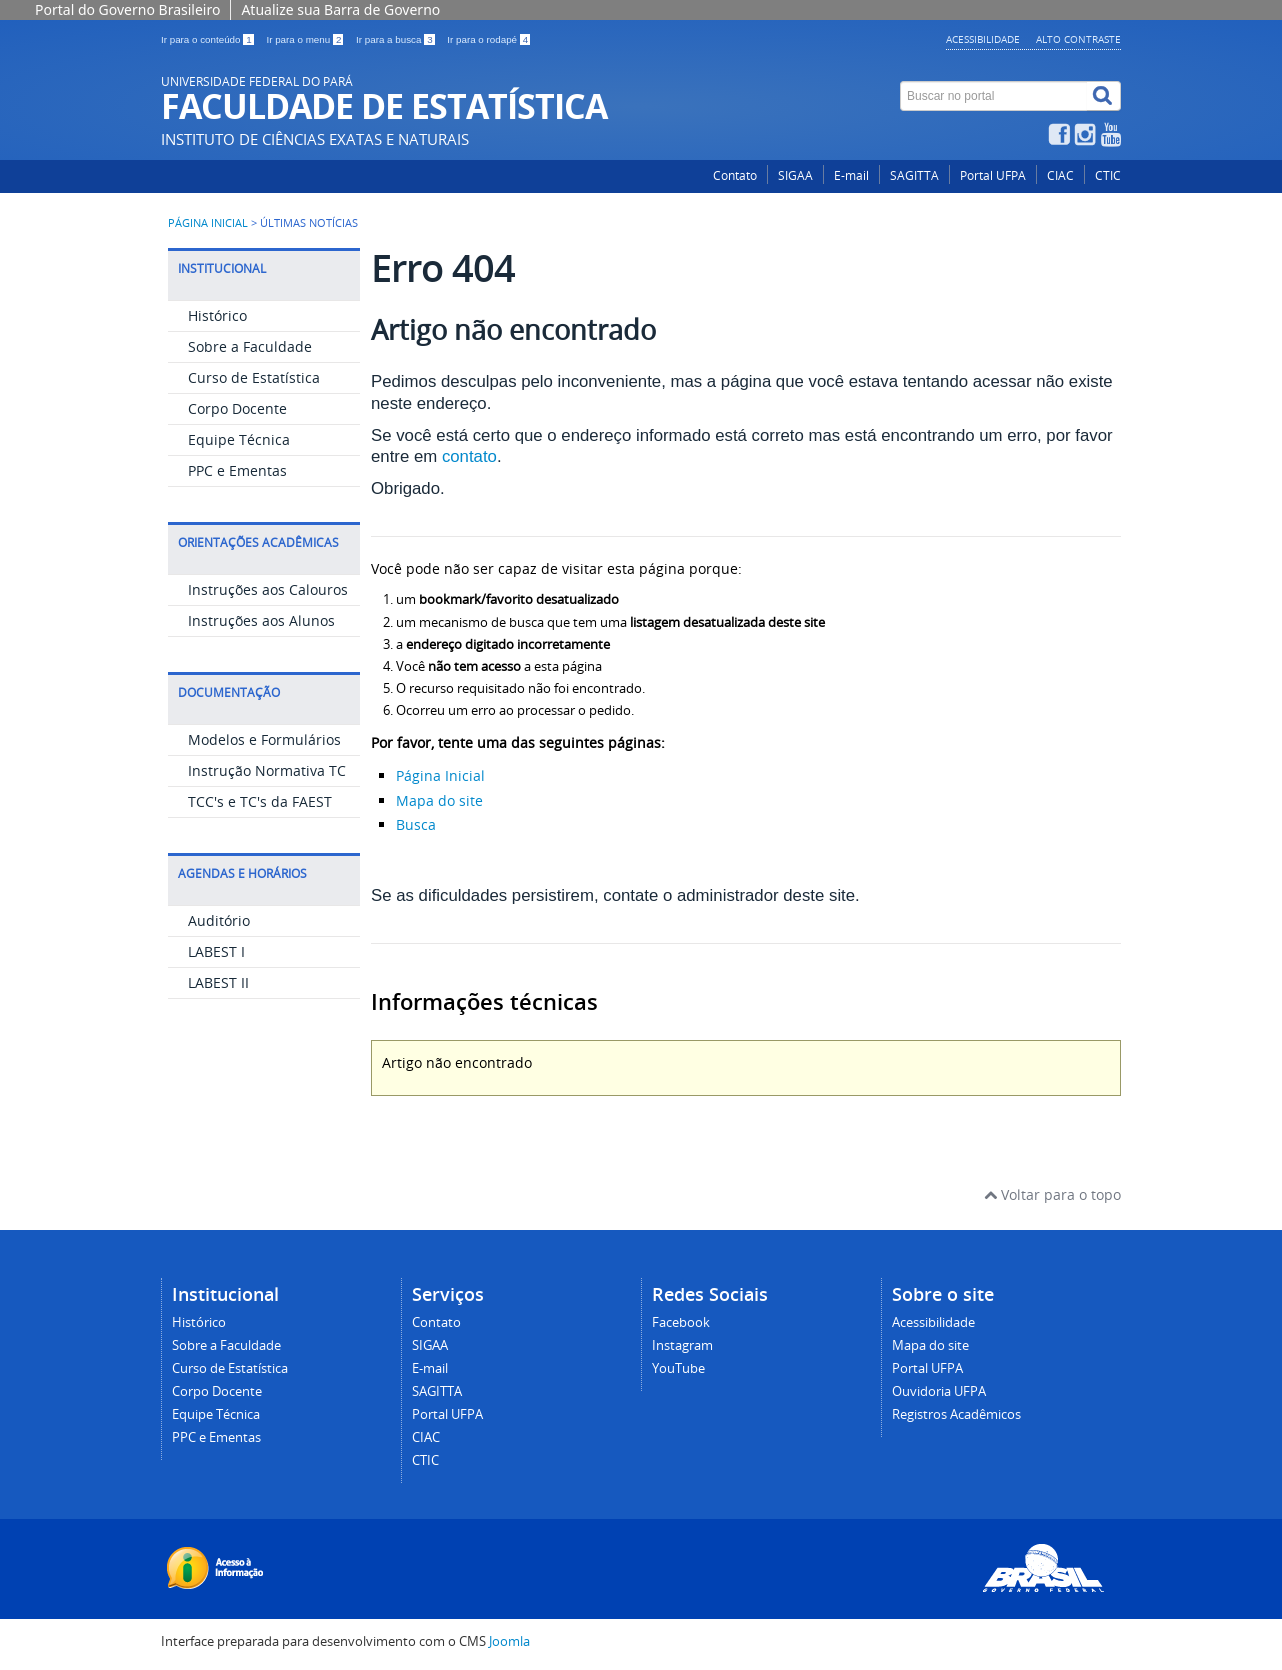  I want to click on Página Inicial, so click(440, 775).